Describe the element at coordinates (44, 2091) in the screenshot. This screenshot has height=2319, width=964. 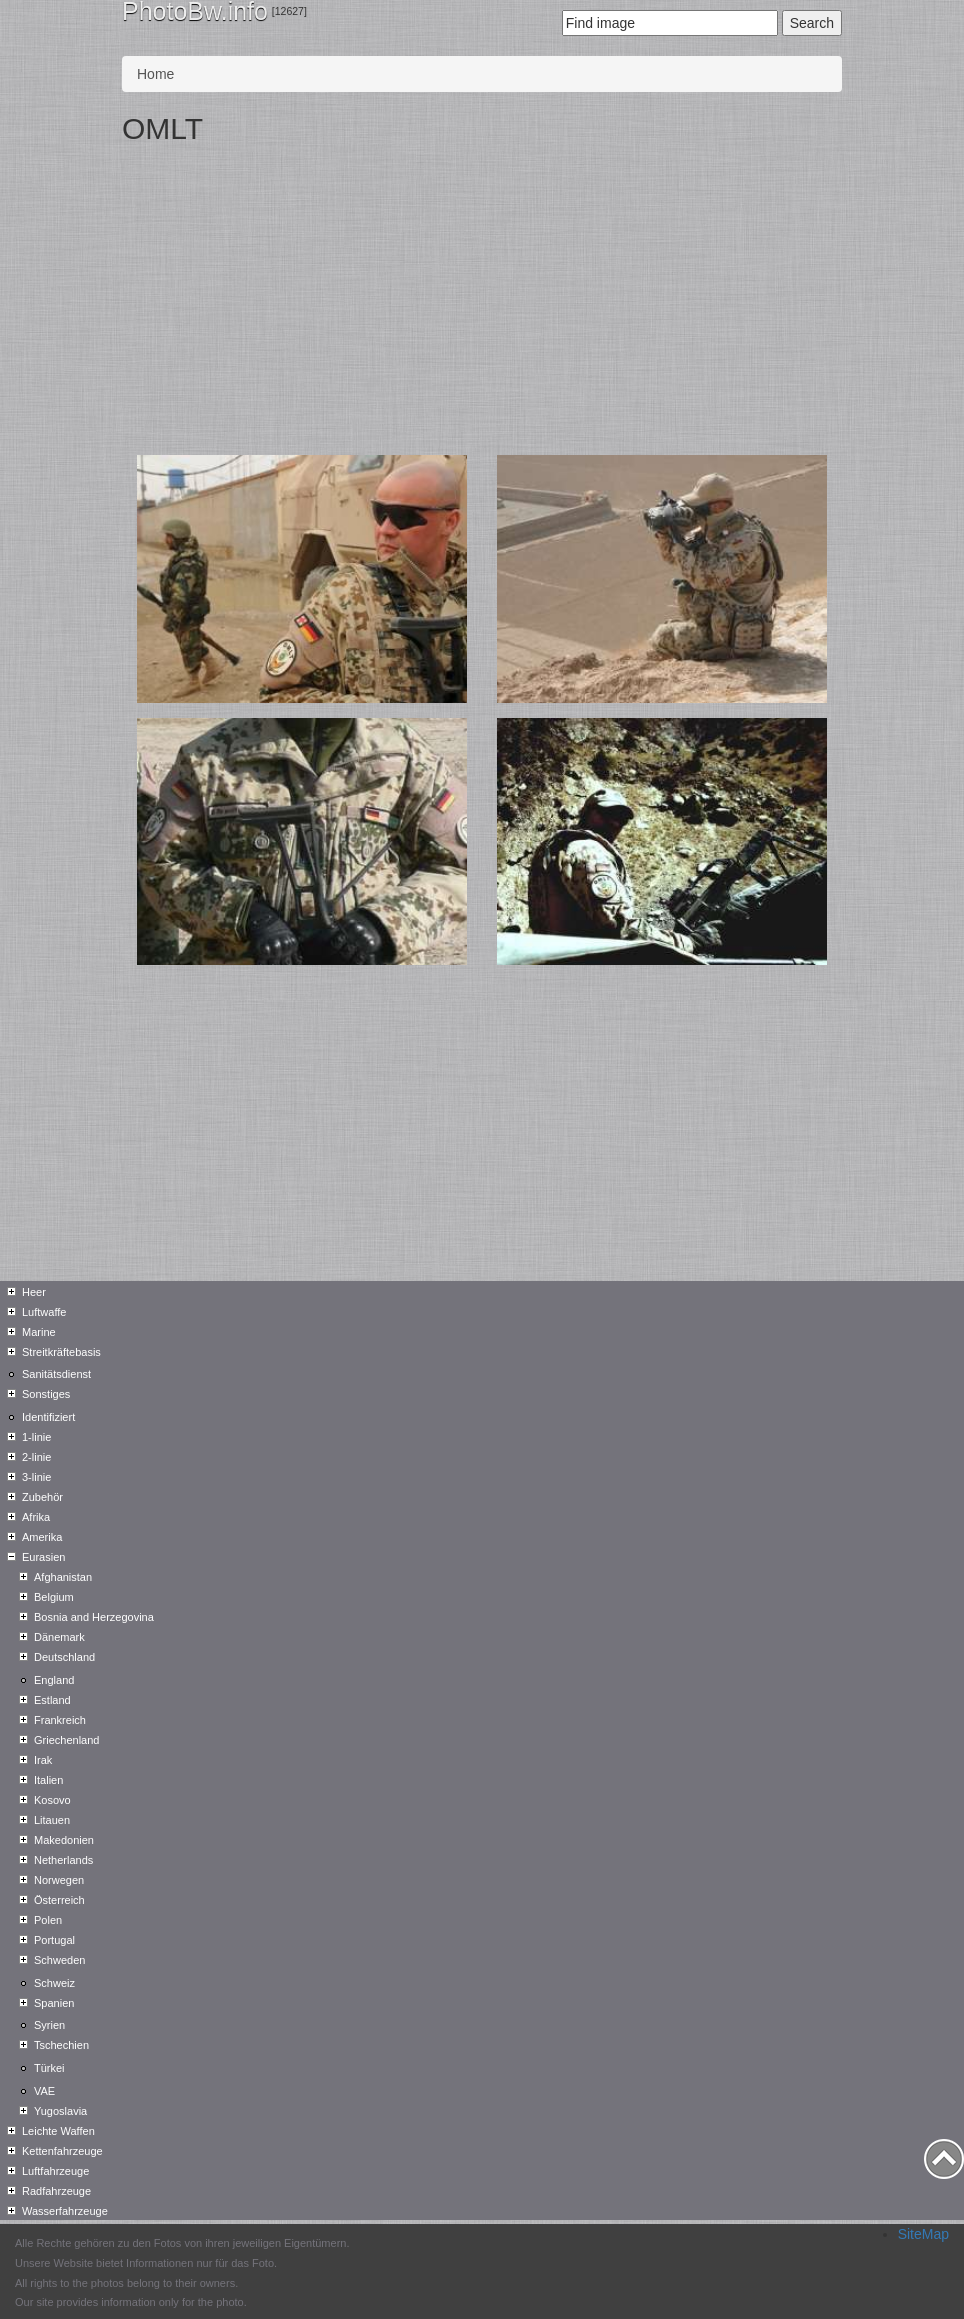
I see `VAE` at that location.